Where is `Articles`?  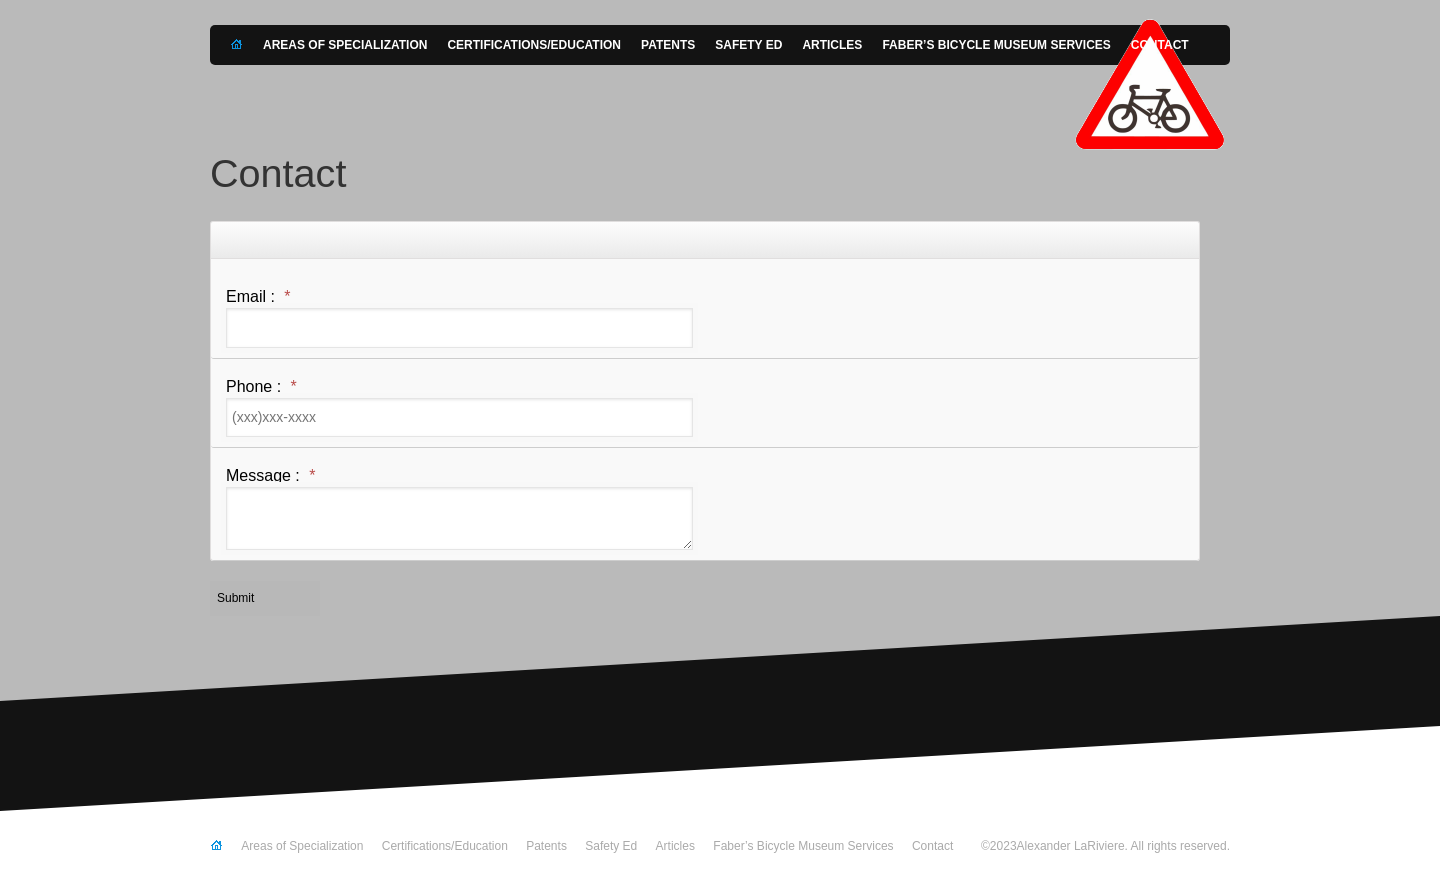
Articles is located at coordinates (832, 45).